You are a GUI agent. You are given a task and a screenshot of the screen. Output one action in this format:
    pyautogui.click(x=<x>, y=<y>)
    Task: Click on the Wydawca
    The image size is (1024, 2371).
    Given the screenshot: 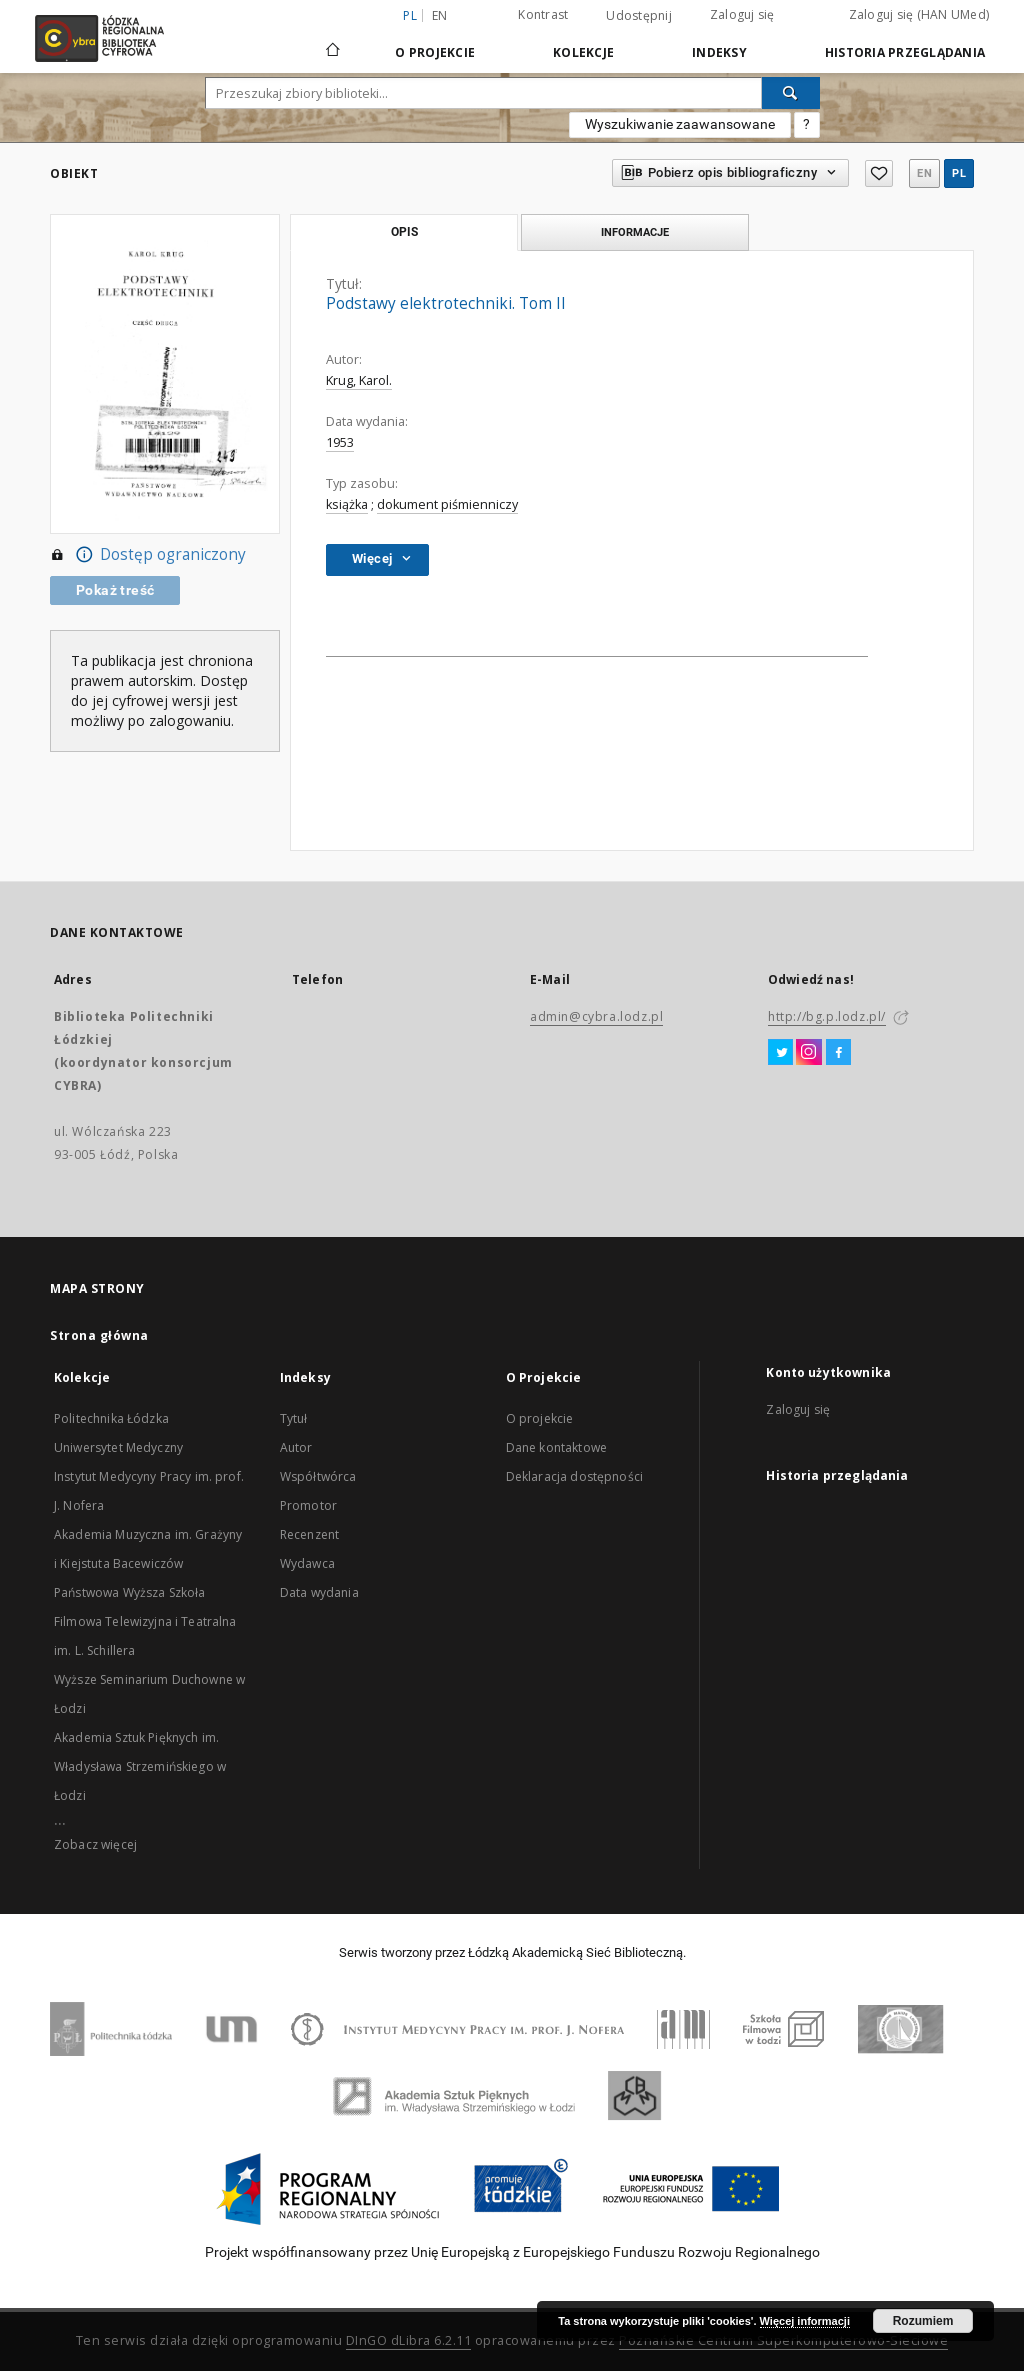 What is the action you would take?
    pyautogui.click(x=307, y=1563)
    